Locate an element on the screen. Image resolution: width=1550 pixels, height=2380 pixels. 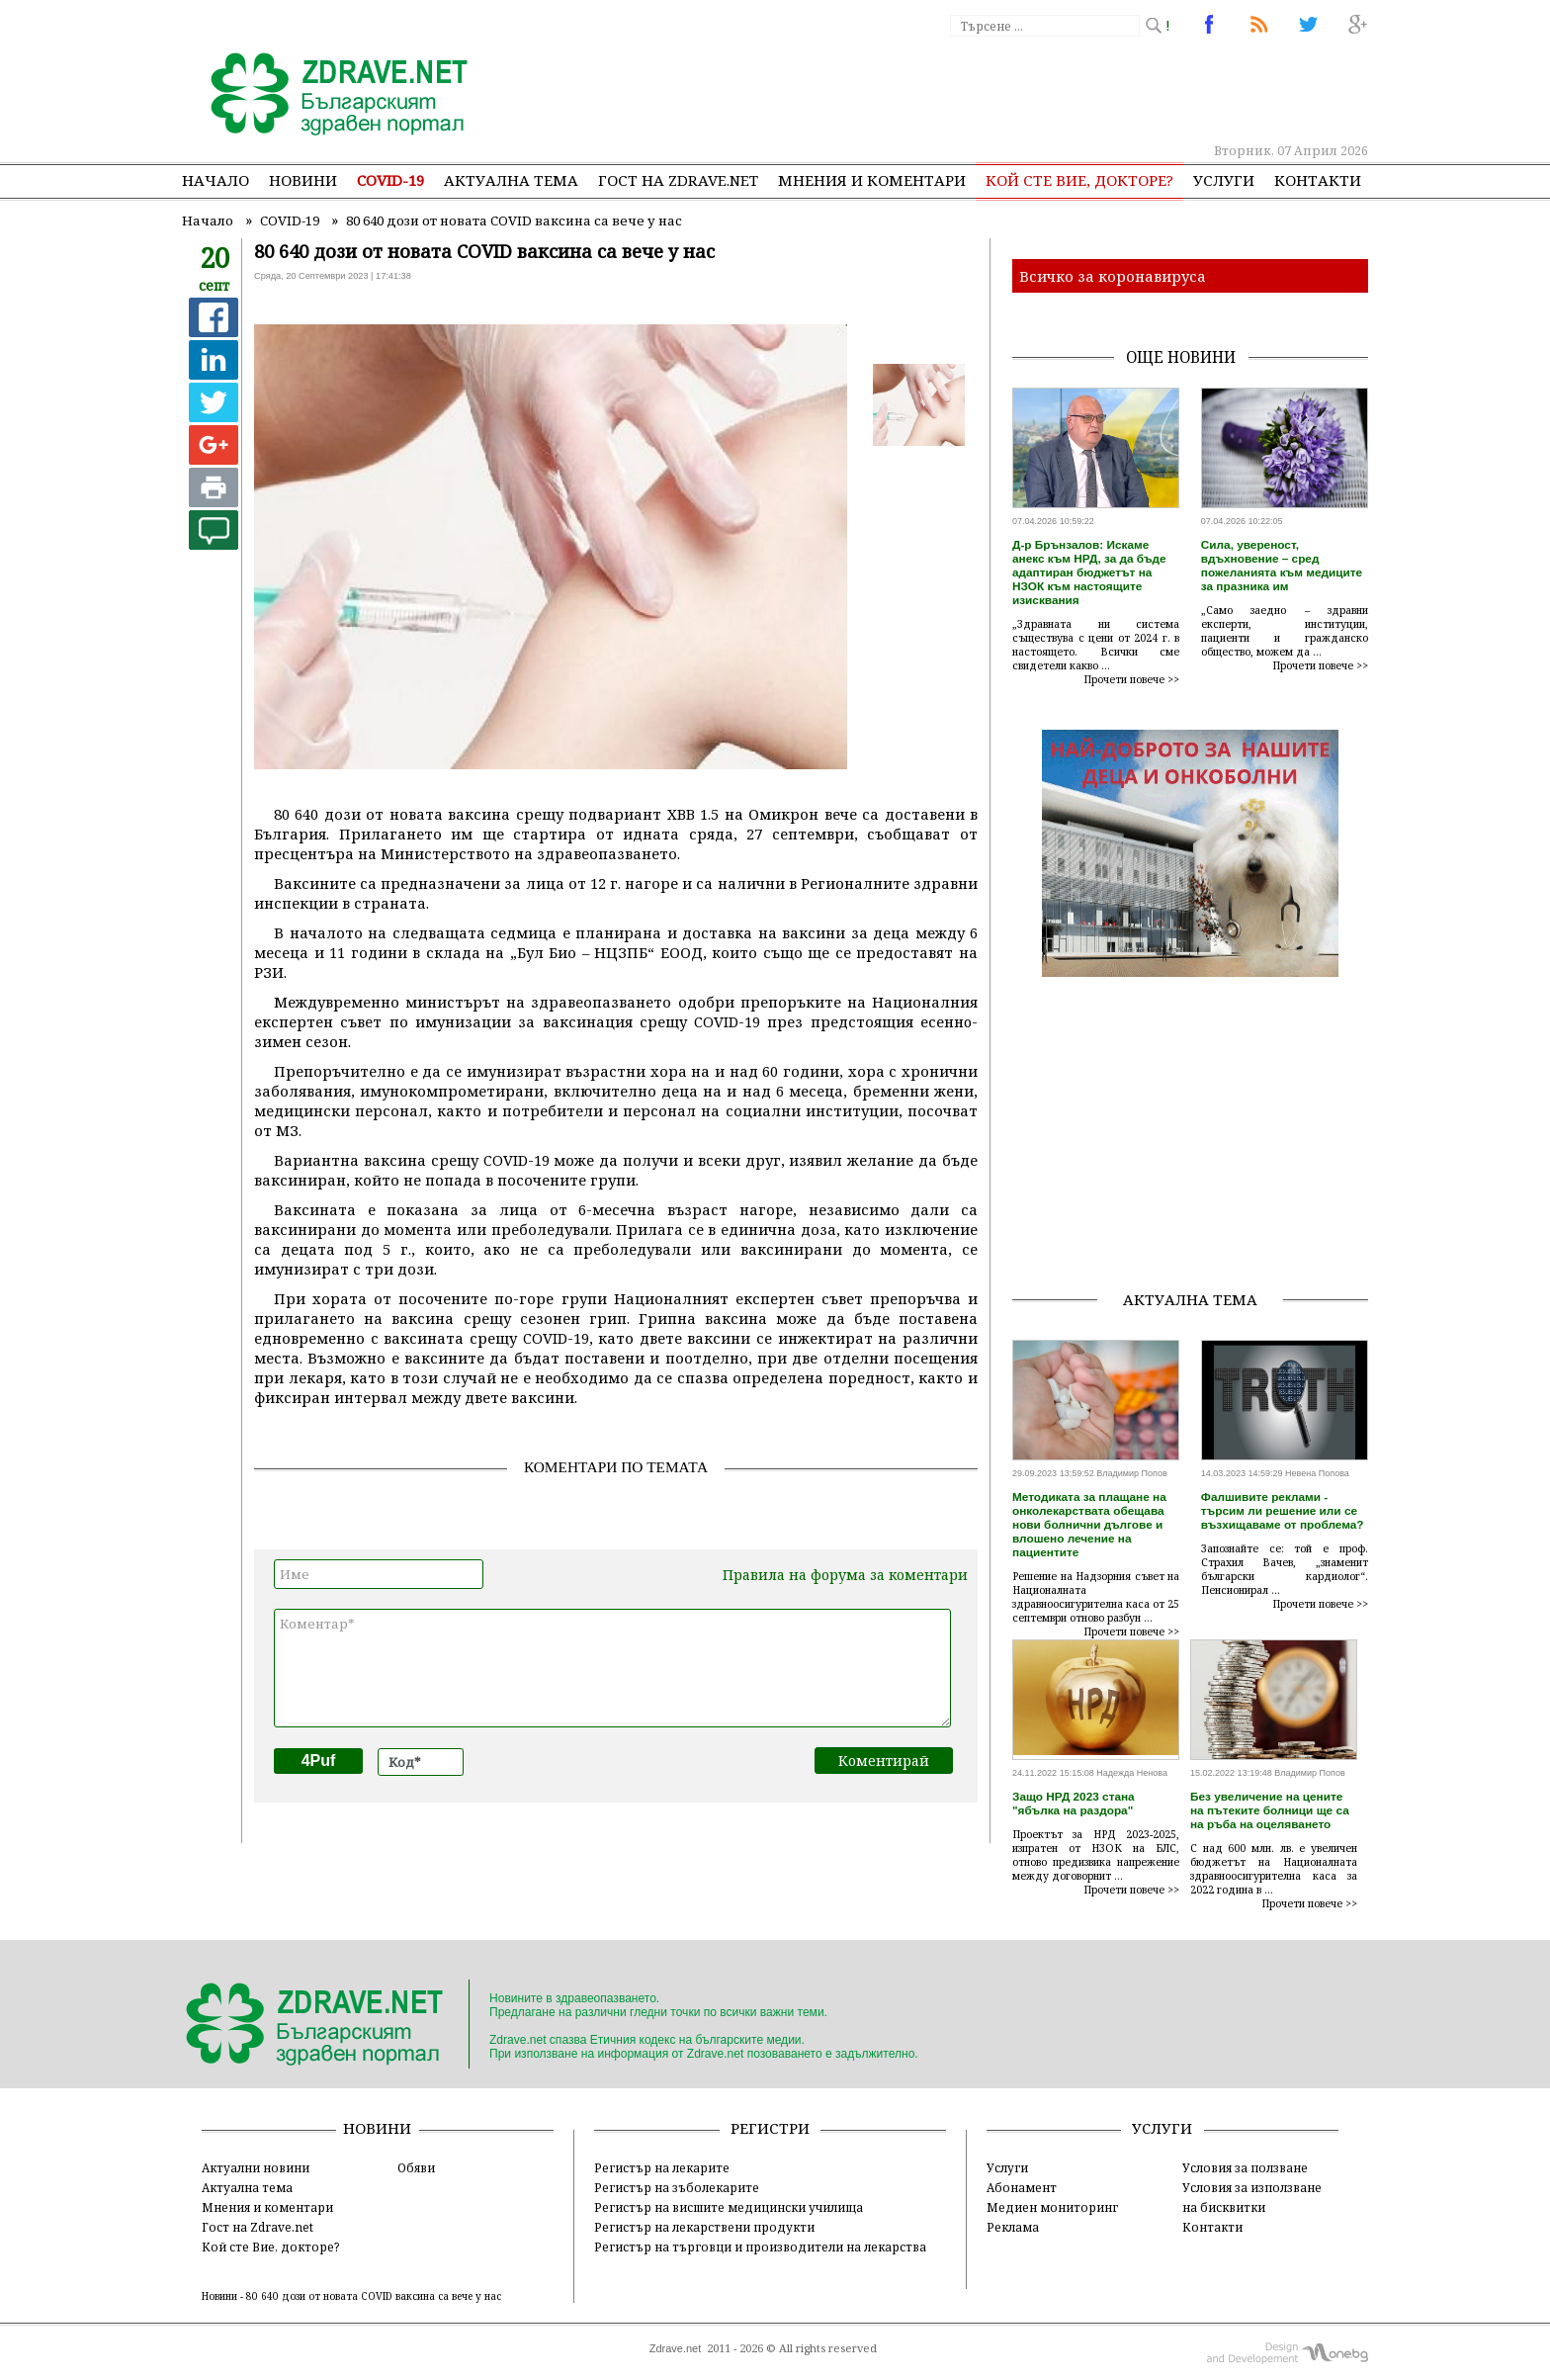
Коментар* is located at coordinates (612, 1668).